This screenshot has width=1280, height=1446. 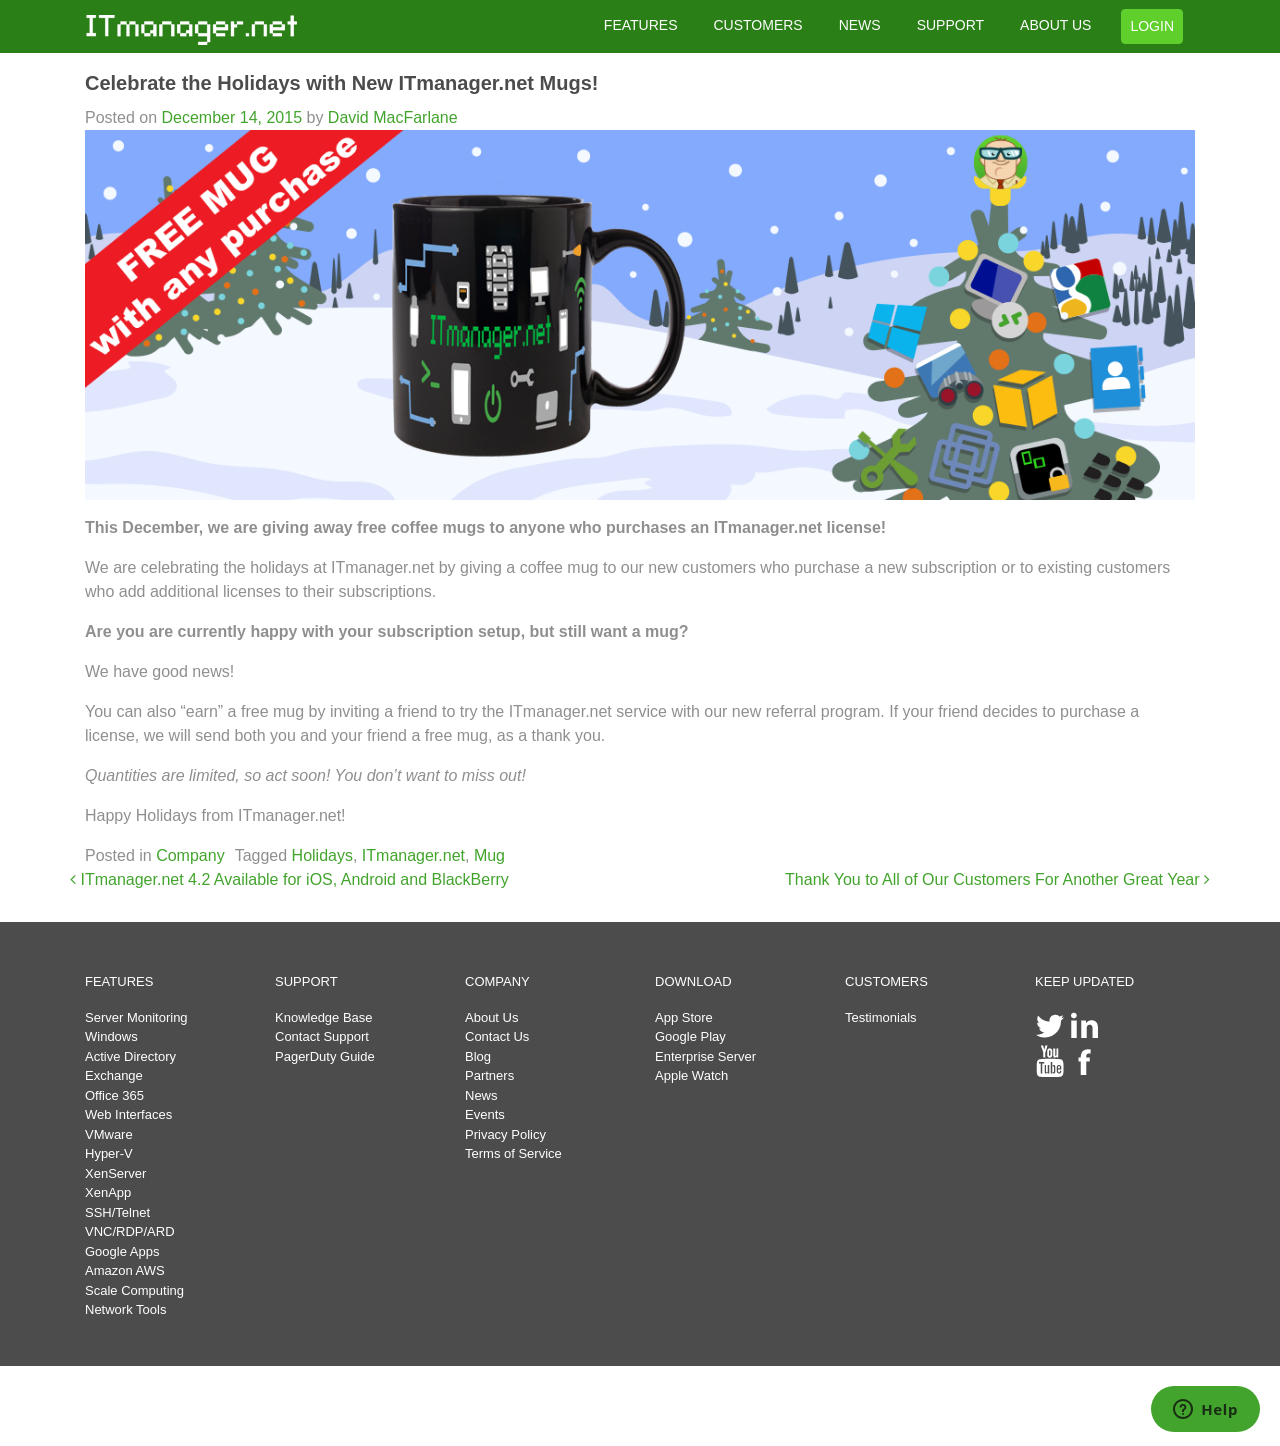 I want to click on LOGIN, so click(x=1152, y=26).